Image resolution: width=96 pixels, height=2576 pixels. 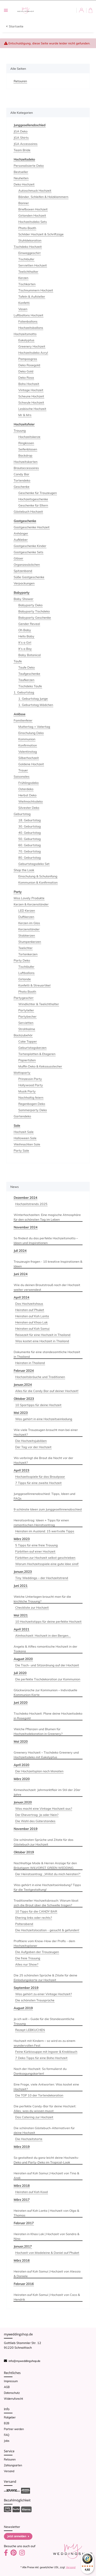 I want to click on 18. Geburtstag, so click(x=29, y=820).